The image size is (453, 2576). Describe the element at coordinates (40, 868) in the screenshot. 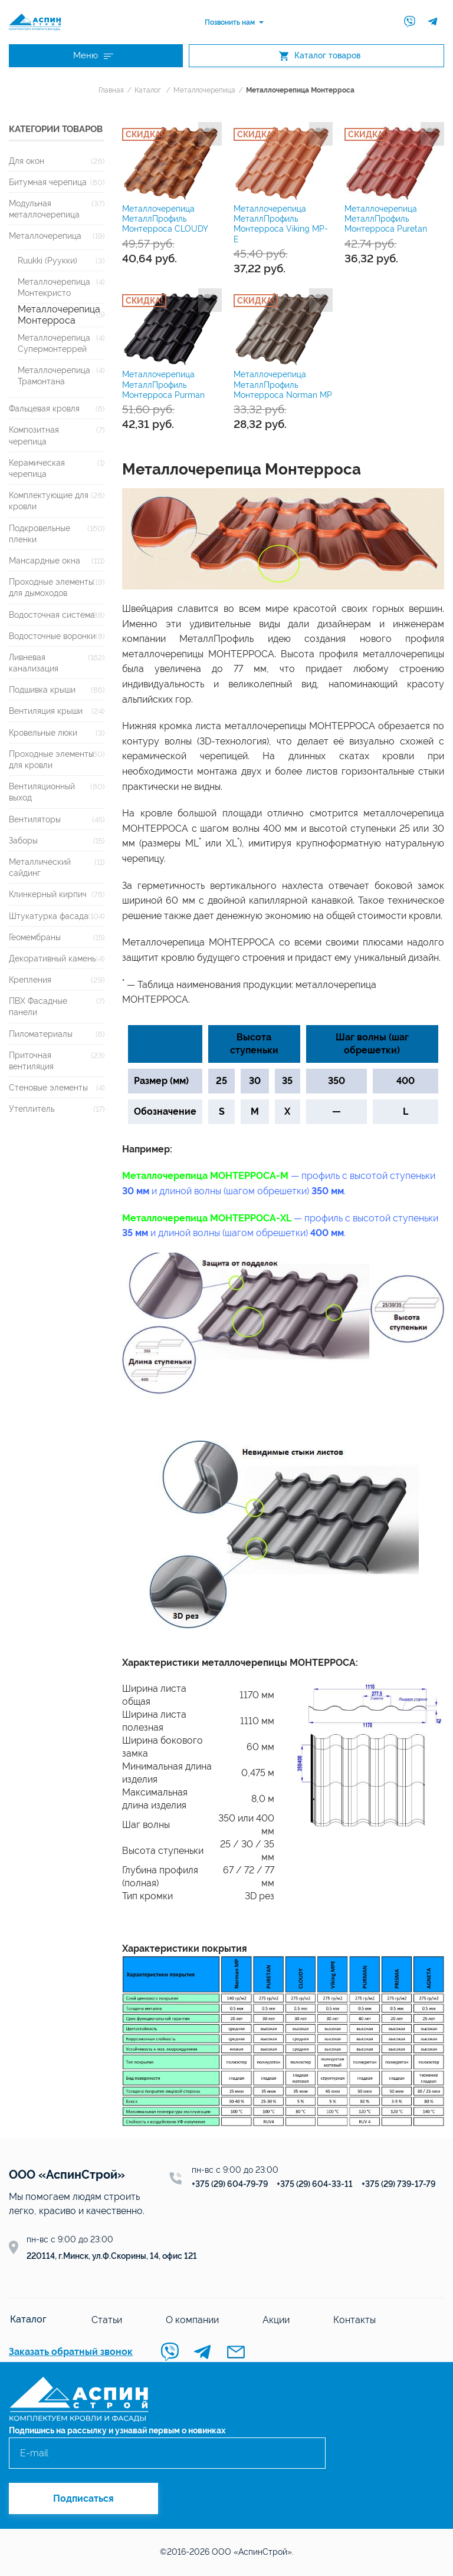

I see `Металлический сайдинг` at that location.